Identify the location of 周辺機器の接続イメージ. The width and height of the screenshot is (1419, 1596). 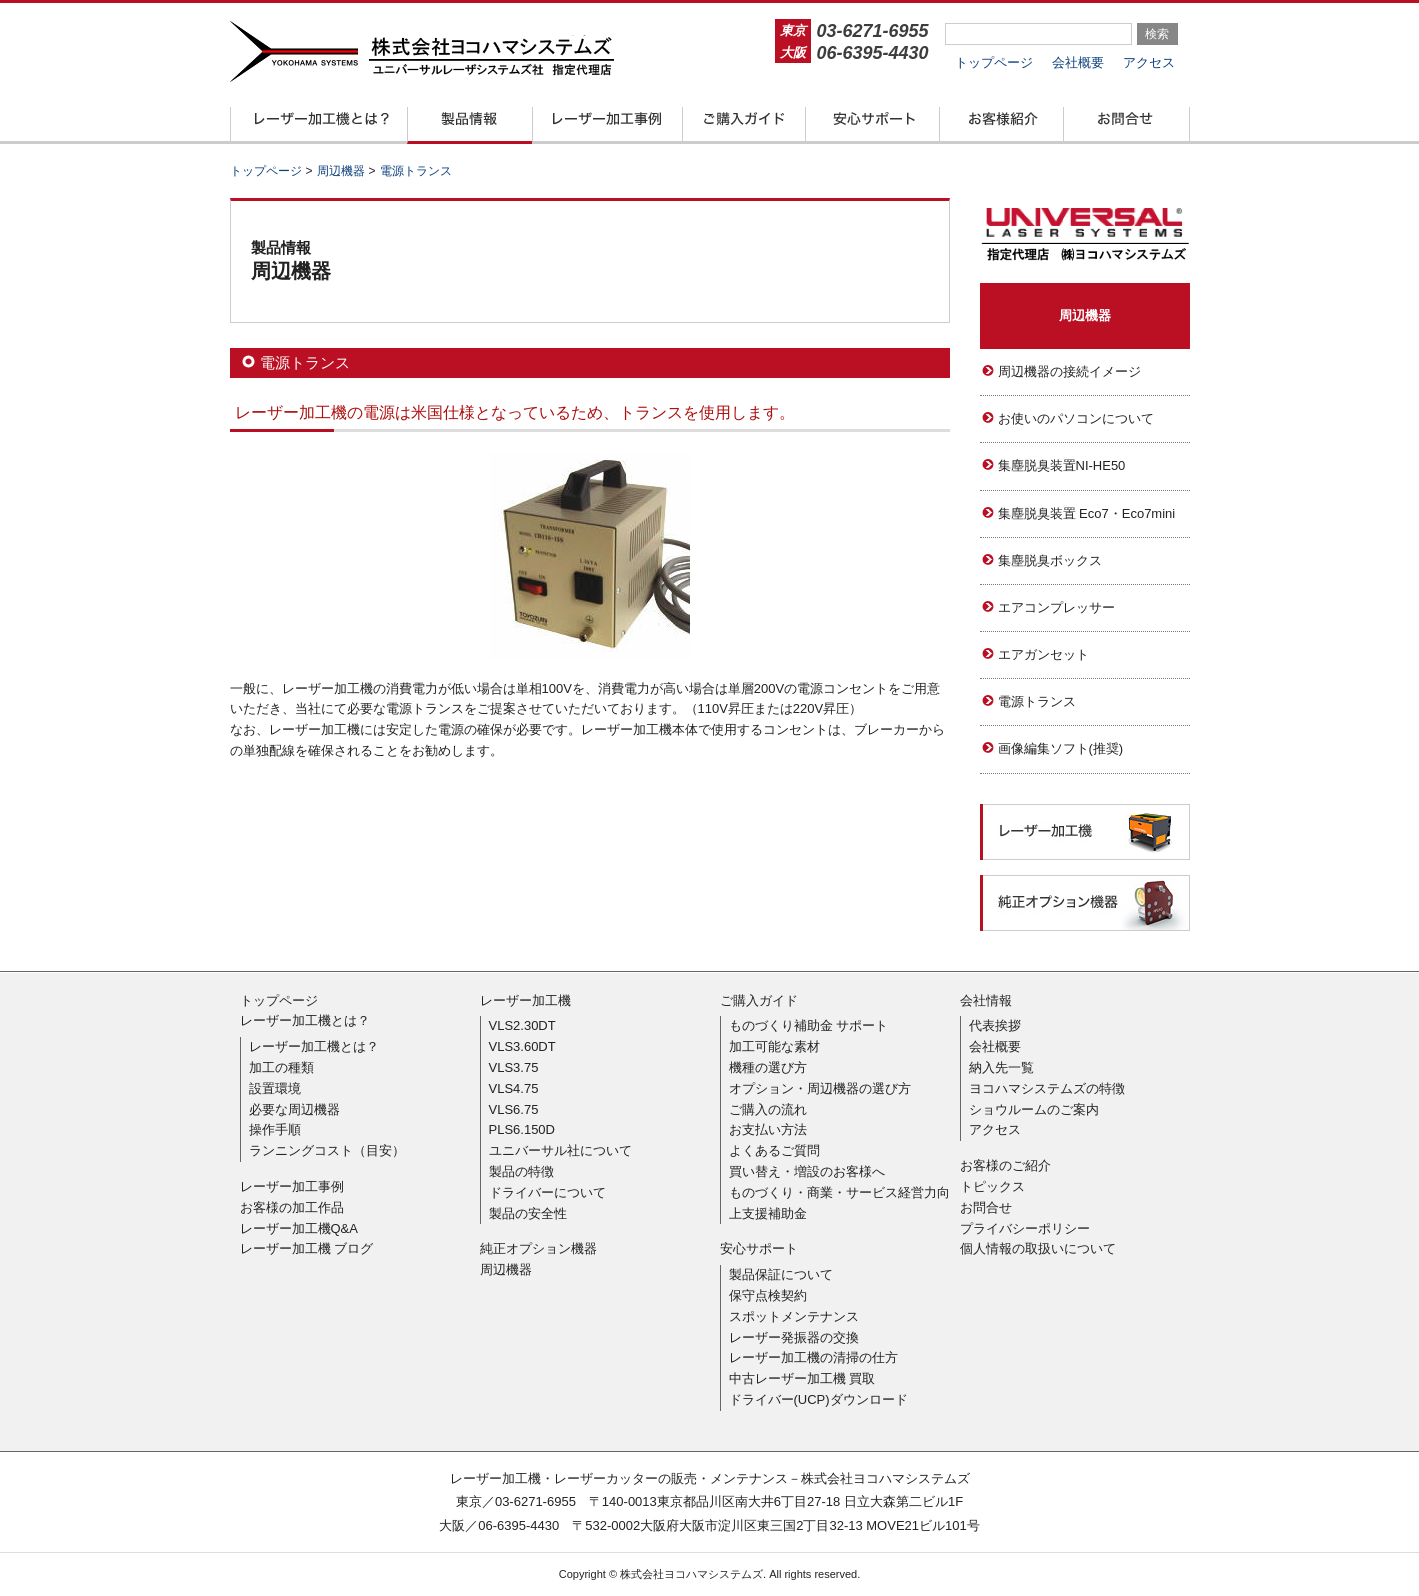
(1069, 371).